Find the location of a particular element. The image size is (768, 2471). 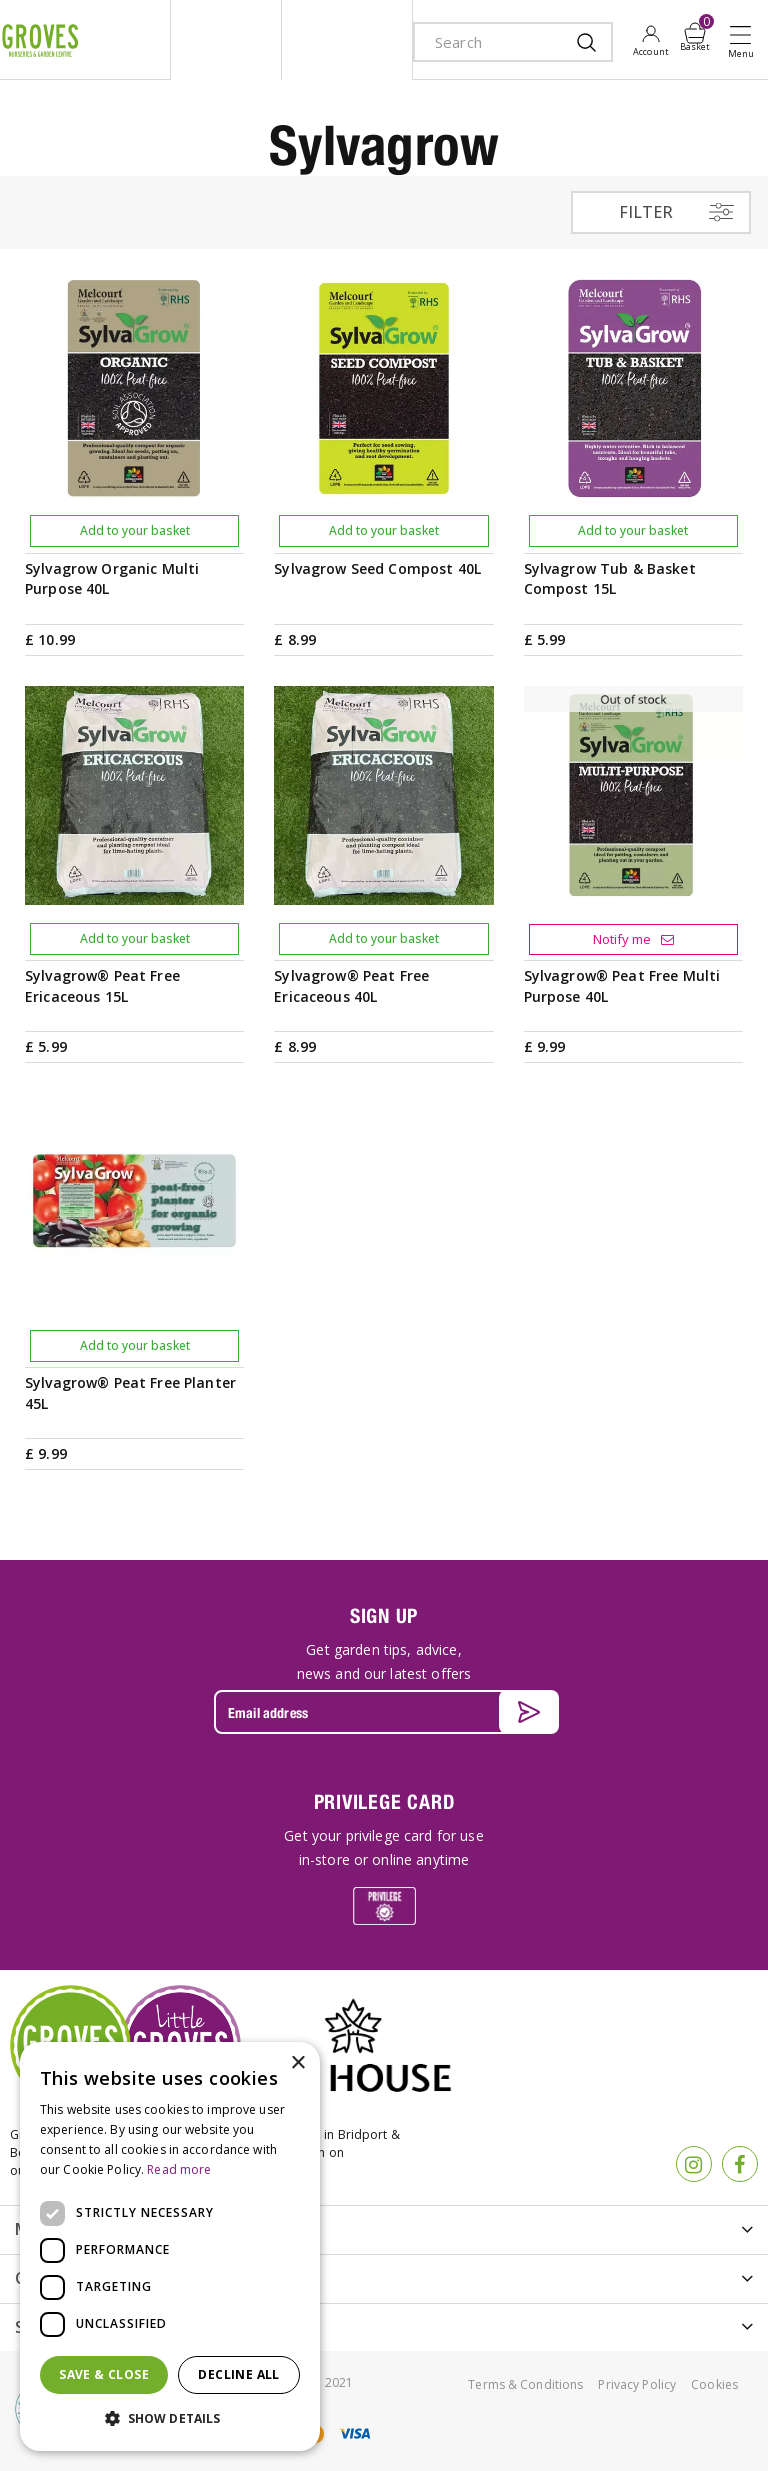

visa is located at coordinates (354, 2433).